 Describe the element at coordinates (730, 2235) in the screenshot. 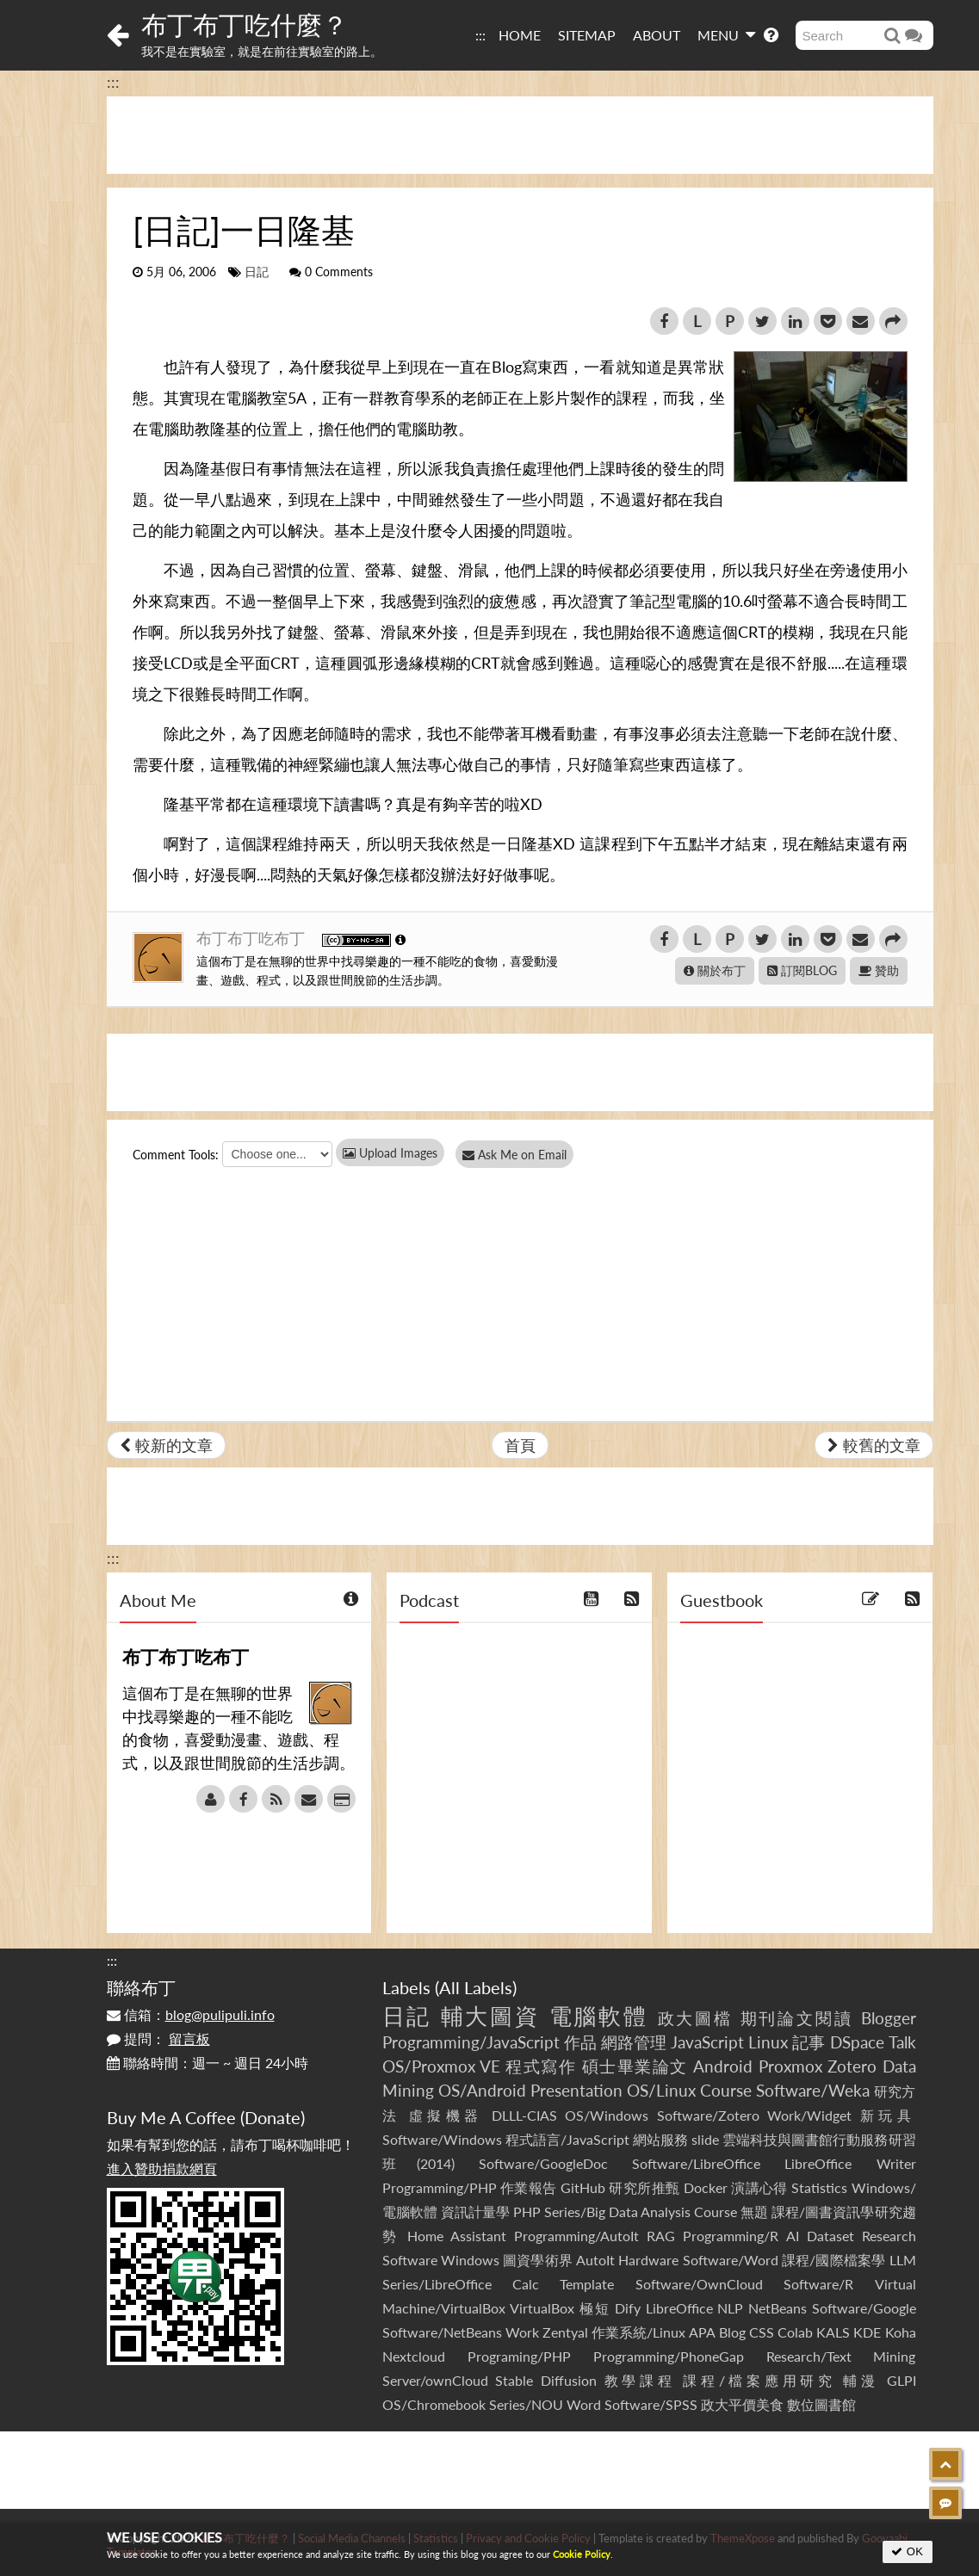

I see `Programming/R` at that location.